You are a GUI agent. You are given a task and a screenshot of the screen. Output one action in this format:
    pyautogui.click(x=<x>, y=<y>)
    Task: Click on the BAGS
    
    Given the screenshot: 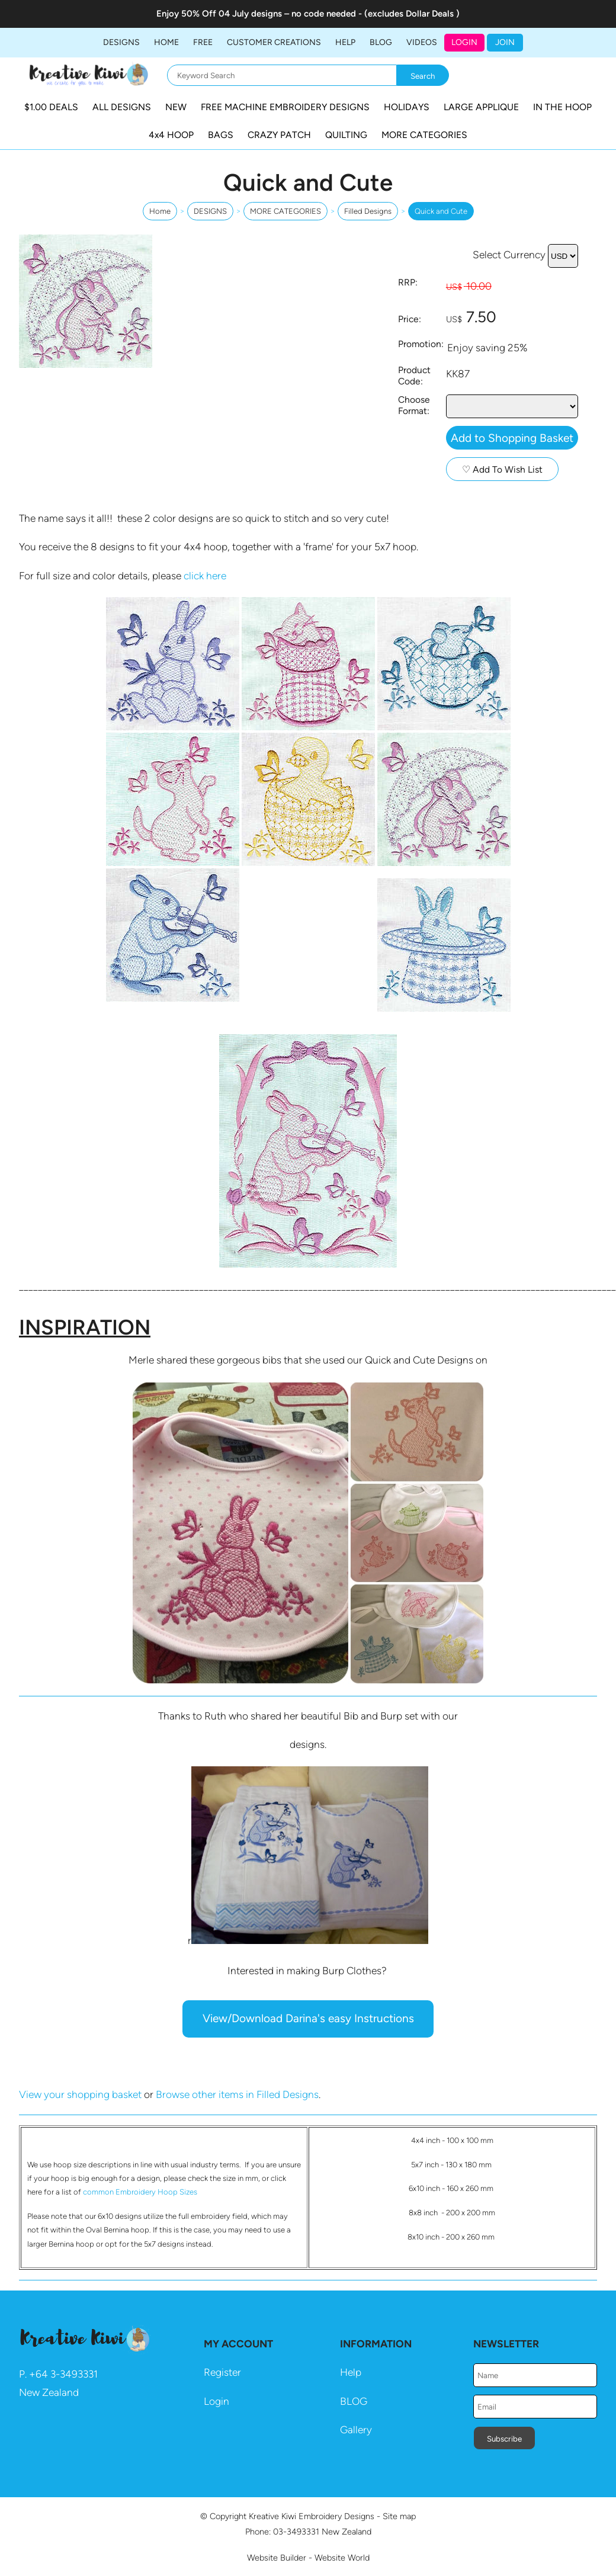 What is the action you would take?
    pyautogui.click(x=220, y=134)
    